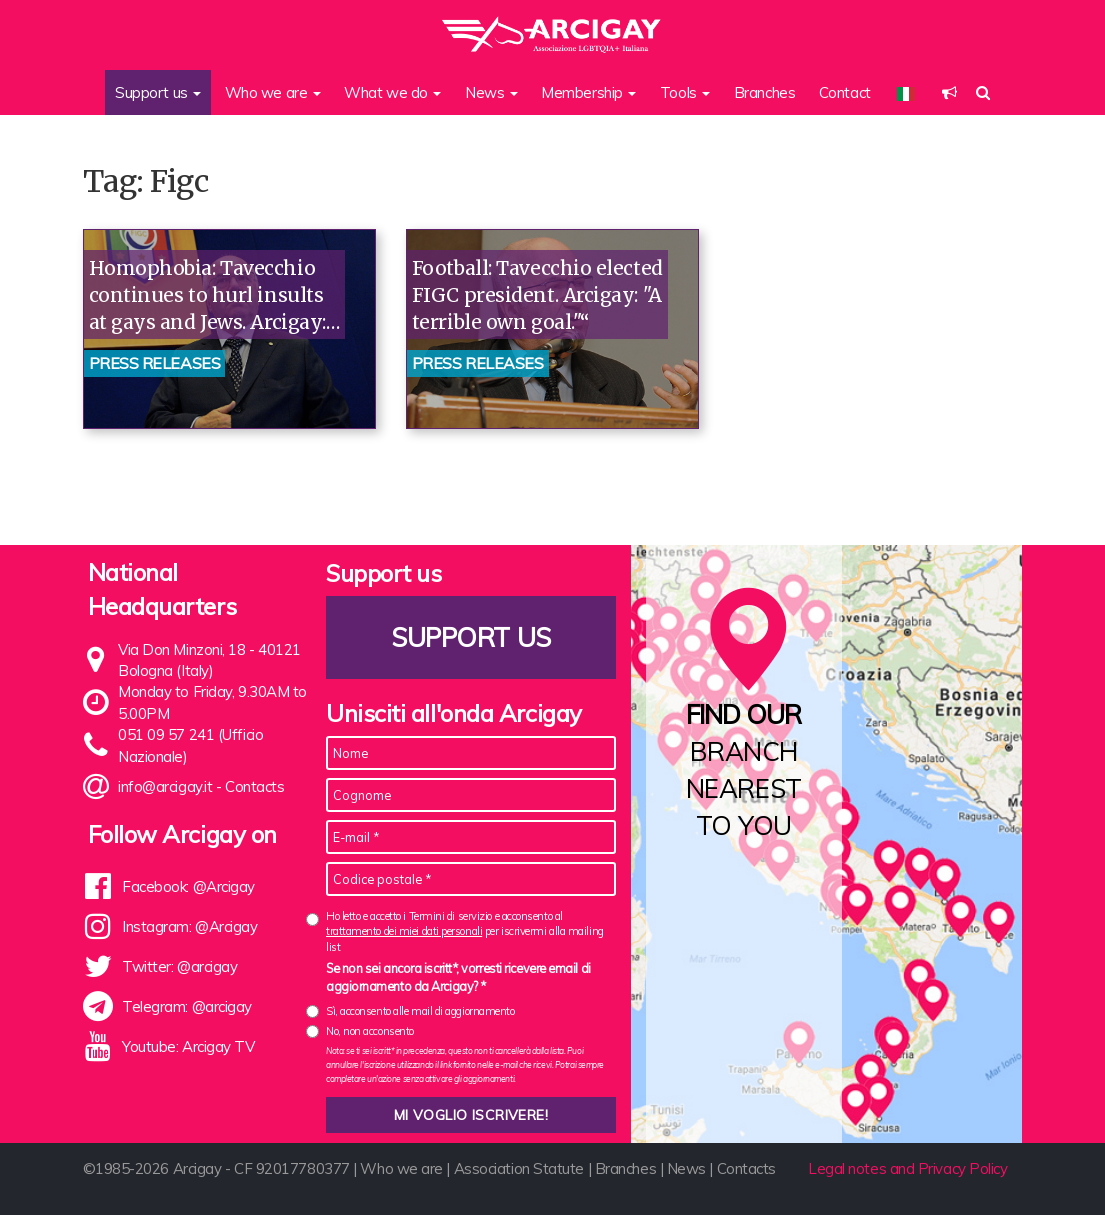  Describe the element at coordinates (404, 931) in the screenshot. I see `trattamento dei miei dati personali` at that location.